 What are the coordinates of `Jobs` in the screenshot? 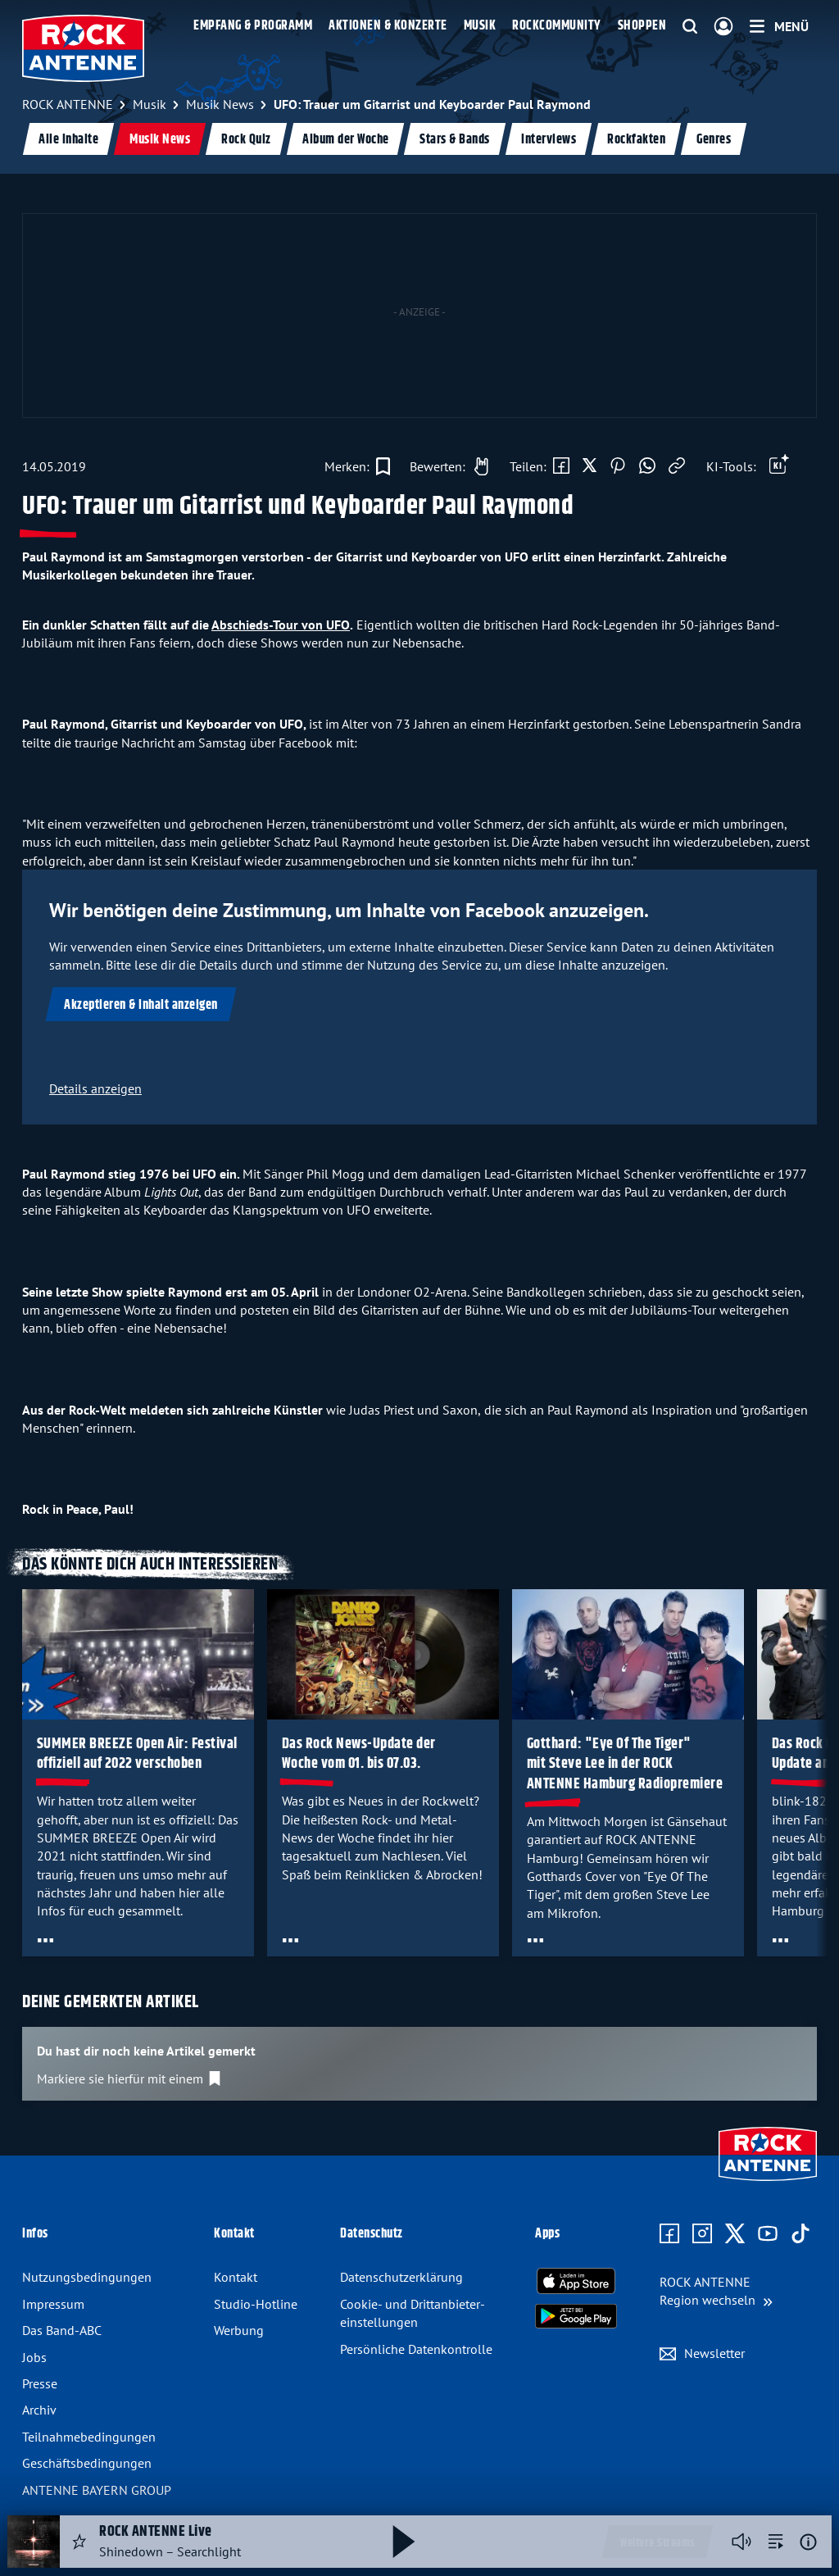 It's located at (34, 2357).